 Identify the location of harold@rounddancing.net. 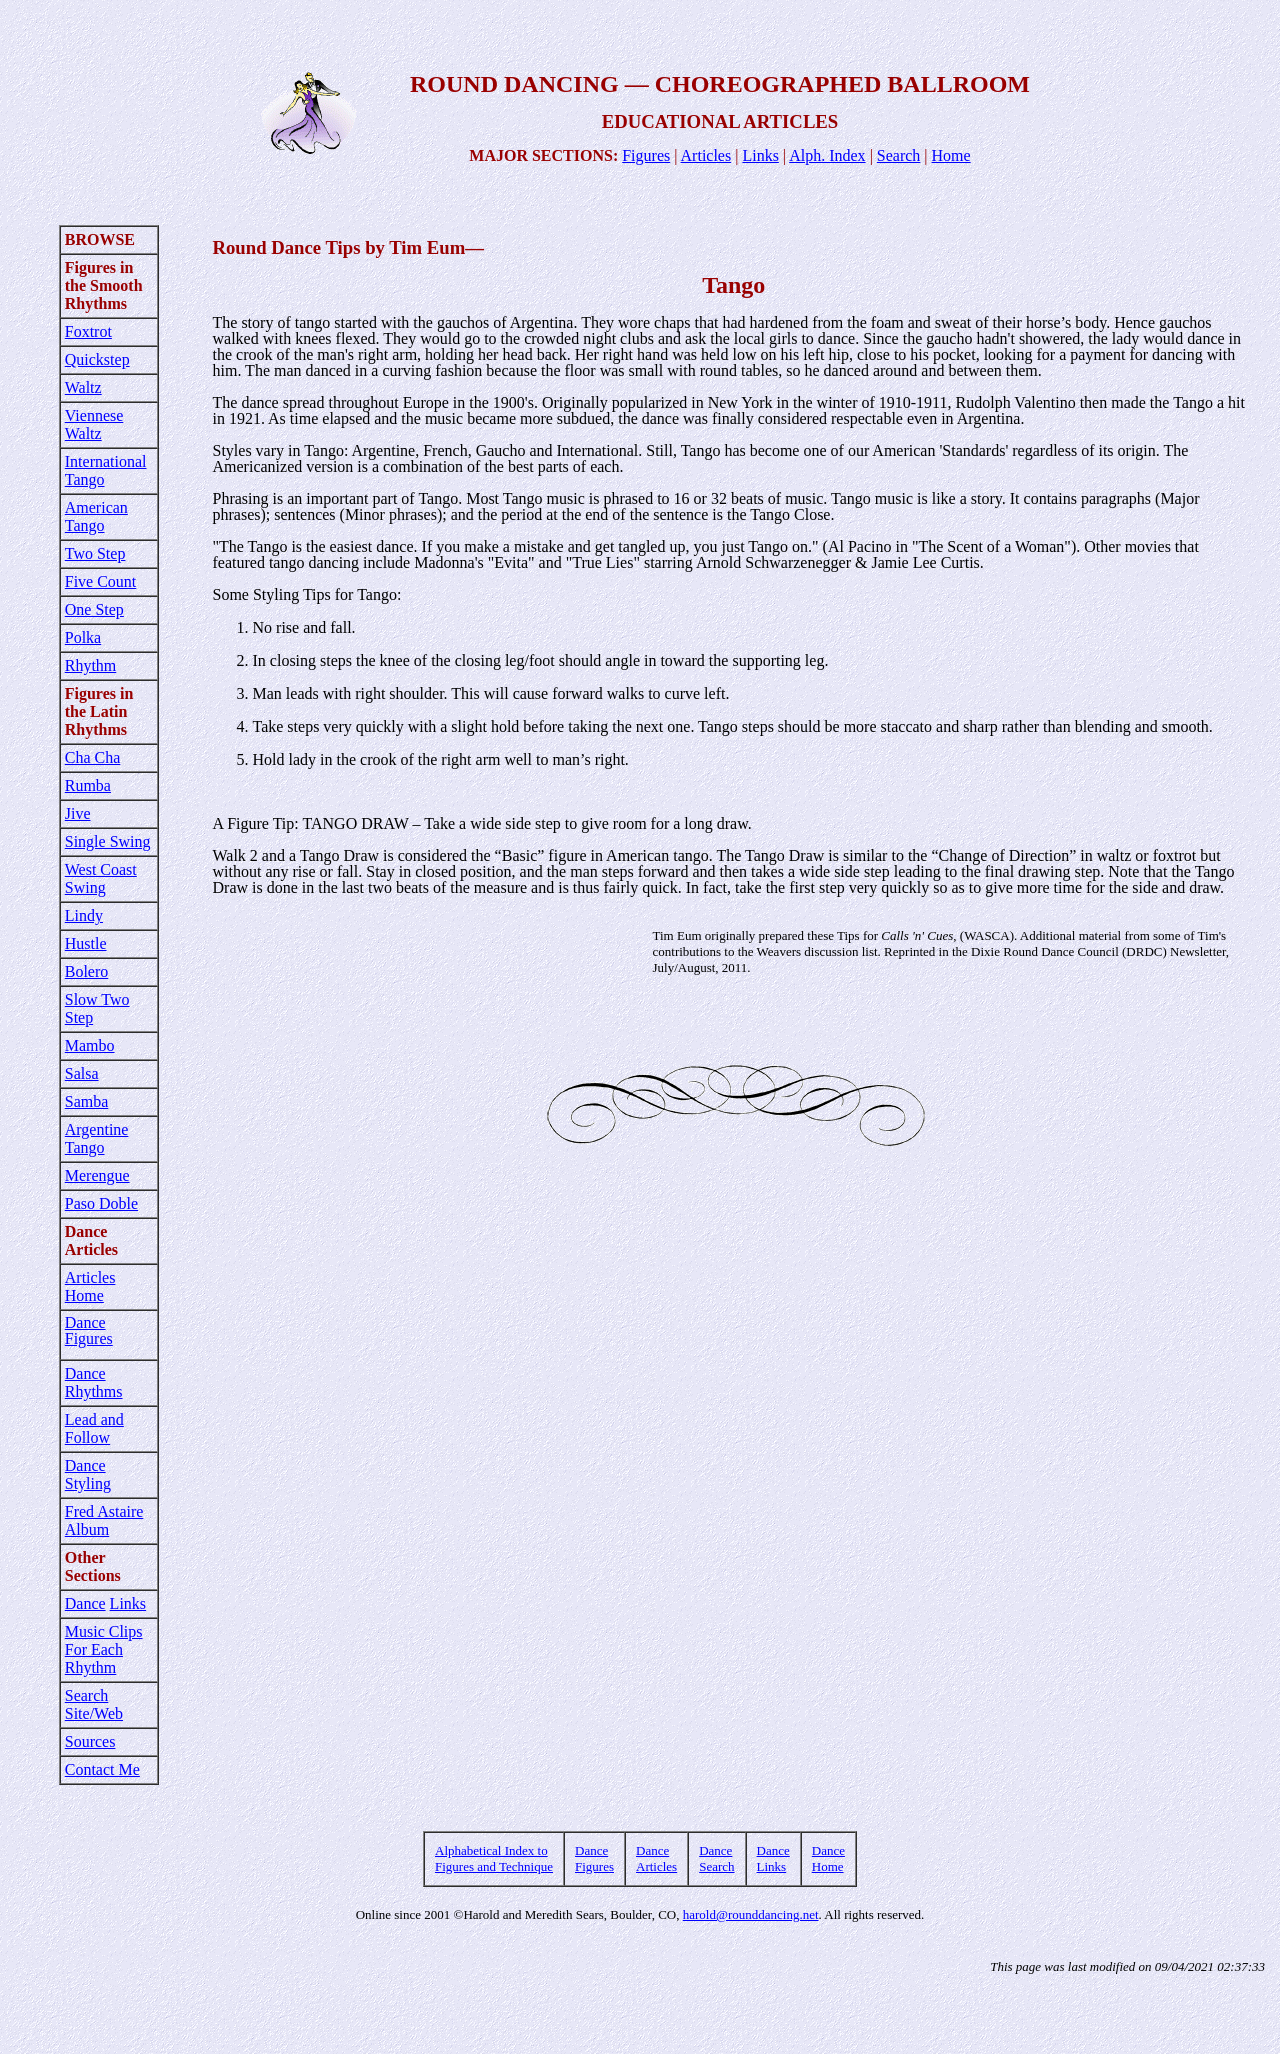
(751, 1914).